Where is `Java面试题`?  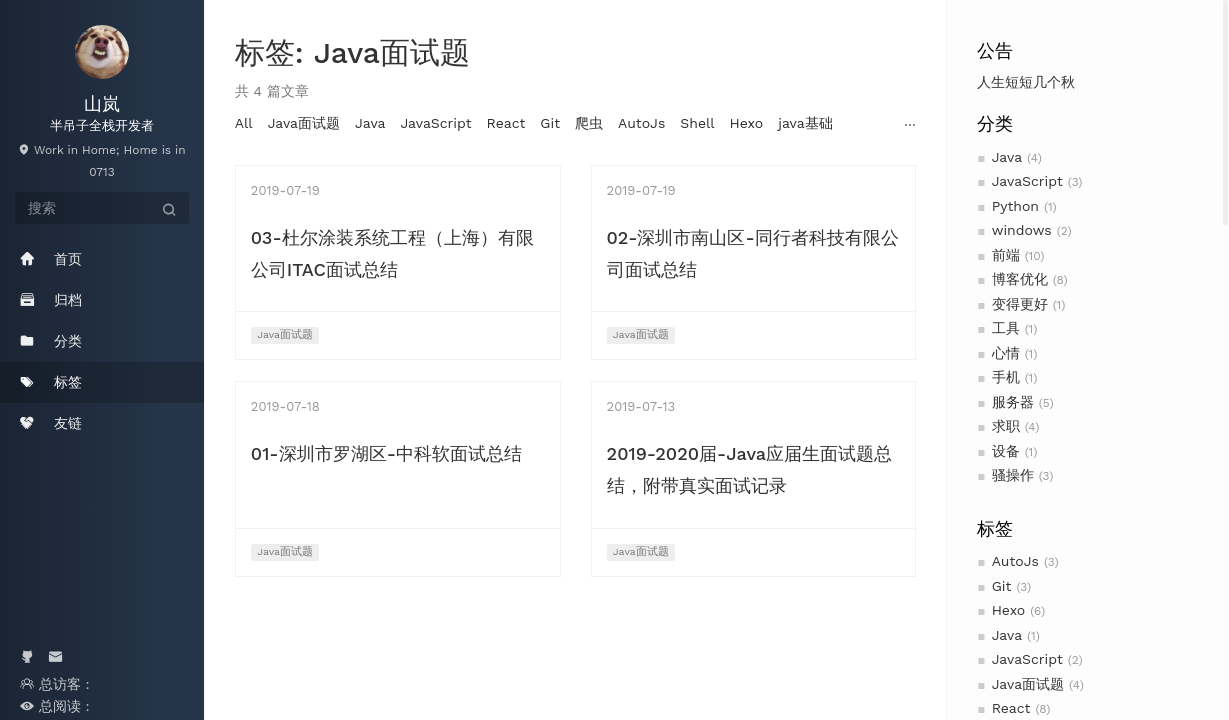 Java面试题 is located at coordinates (1028, 684).